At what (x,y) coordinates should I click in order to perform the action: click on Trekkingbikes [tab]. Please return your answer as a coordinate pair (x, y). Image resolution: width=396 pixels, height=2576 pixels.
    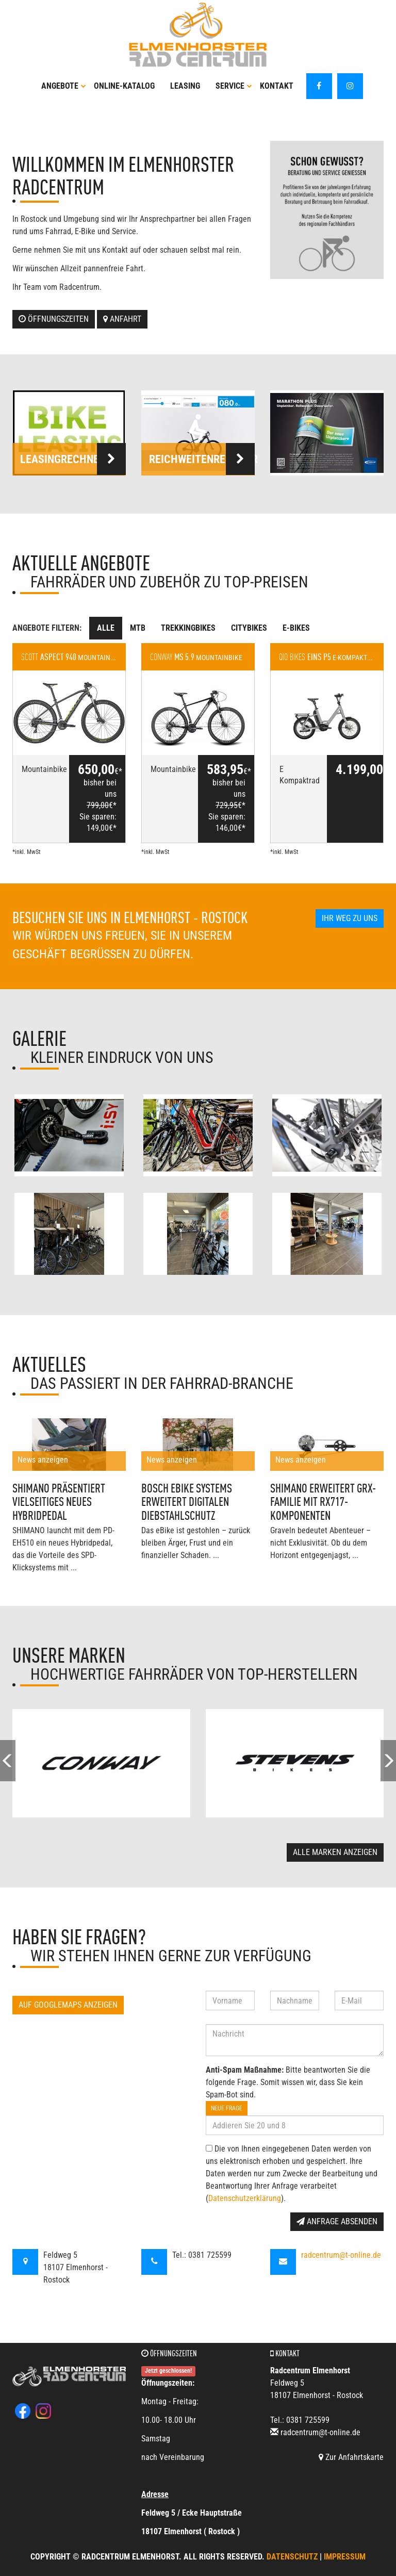
    Looking at the image, I should click on (188, 628).